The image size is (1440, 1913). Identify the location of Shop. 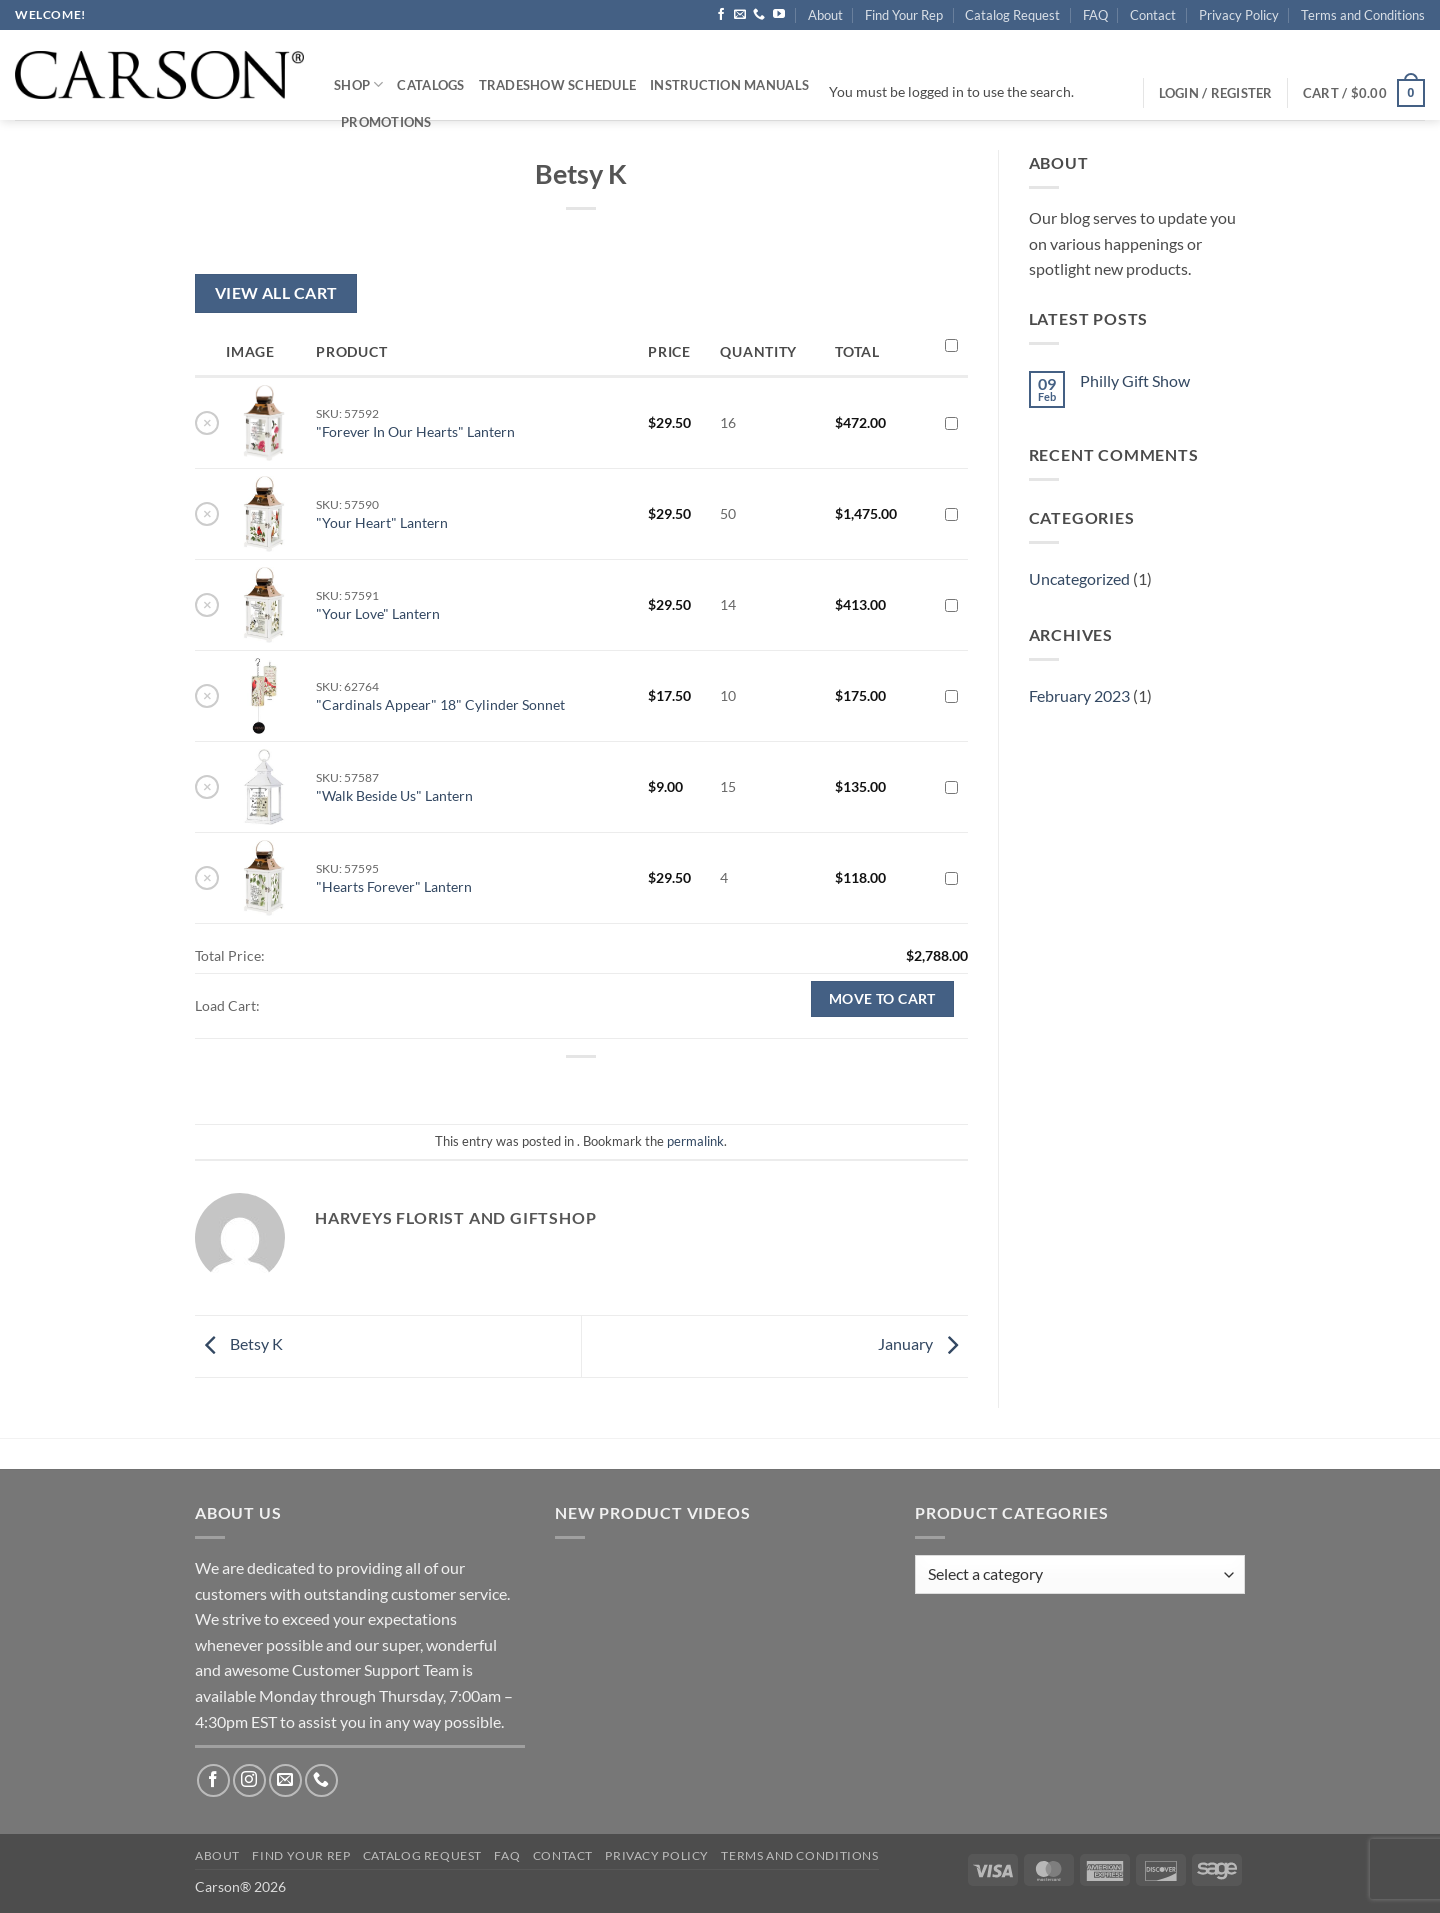
(358, 84).